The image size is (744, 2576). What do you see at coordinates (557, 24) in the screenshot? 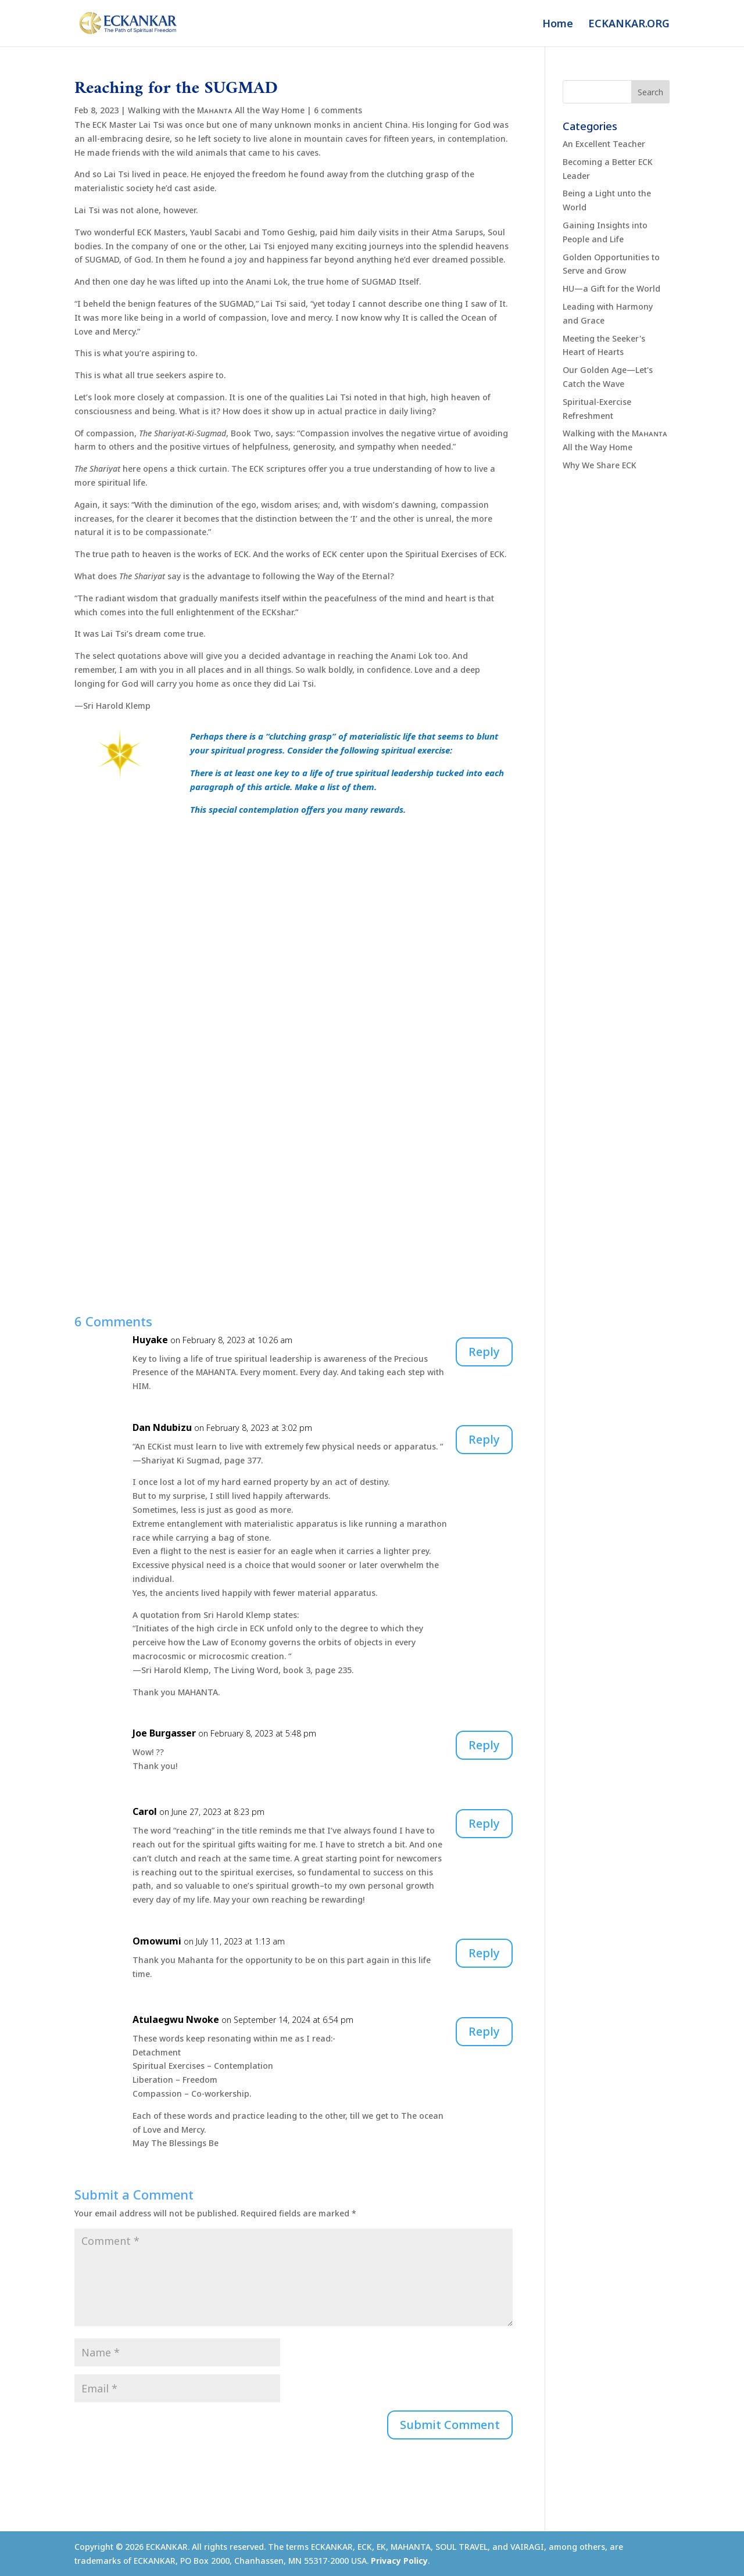
I see `Home` at bounding box center [557, 24].